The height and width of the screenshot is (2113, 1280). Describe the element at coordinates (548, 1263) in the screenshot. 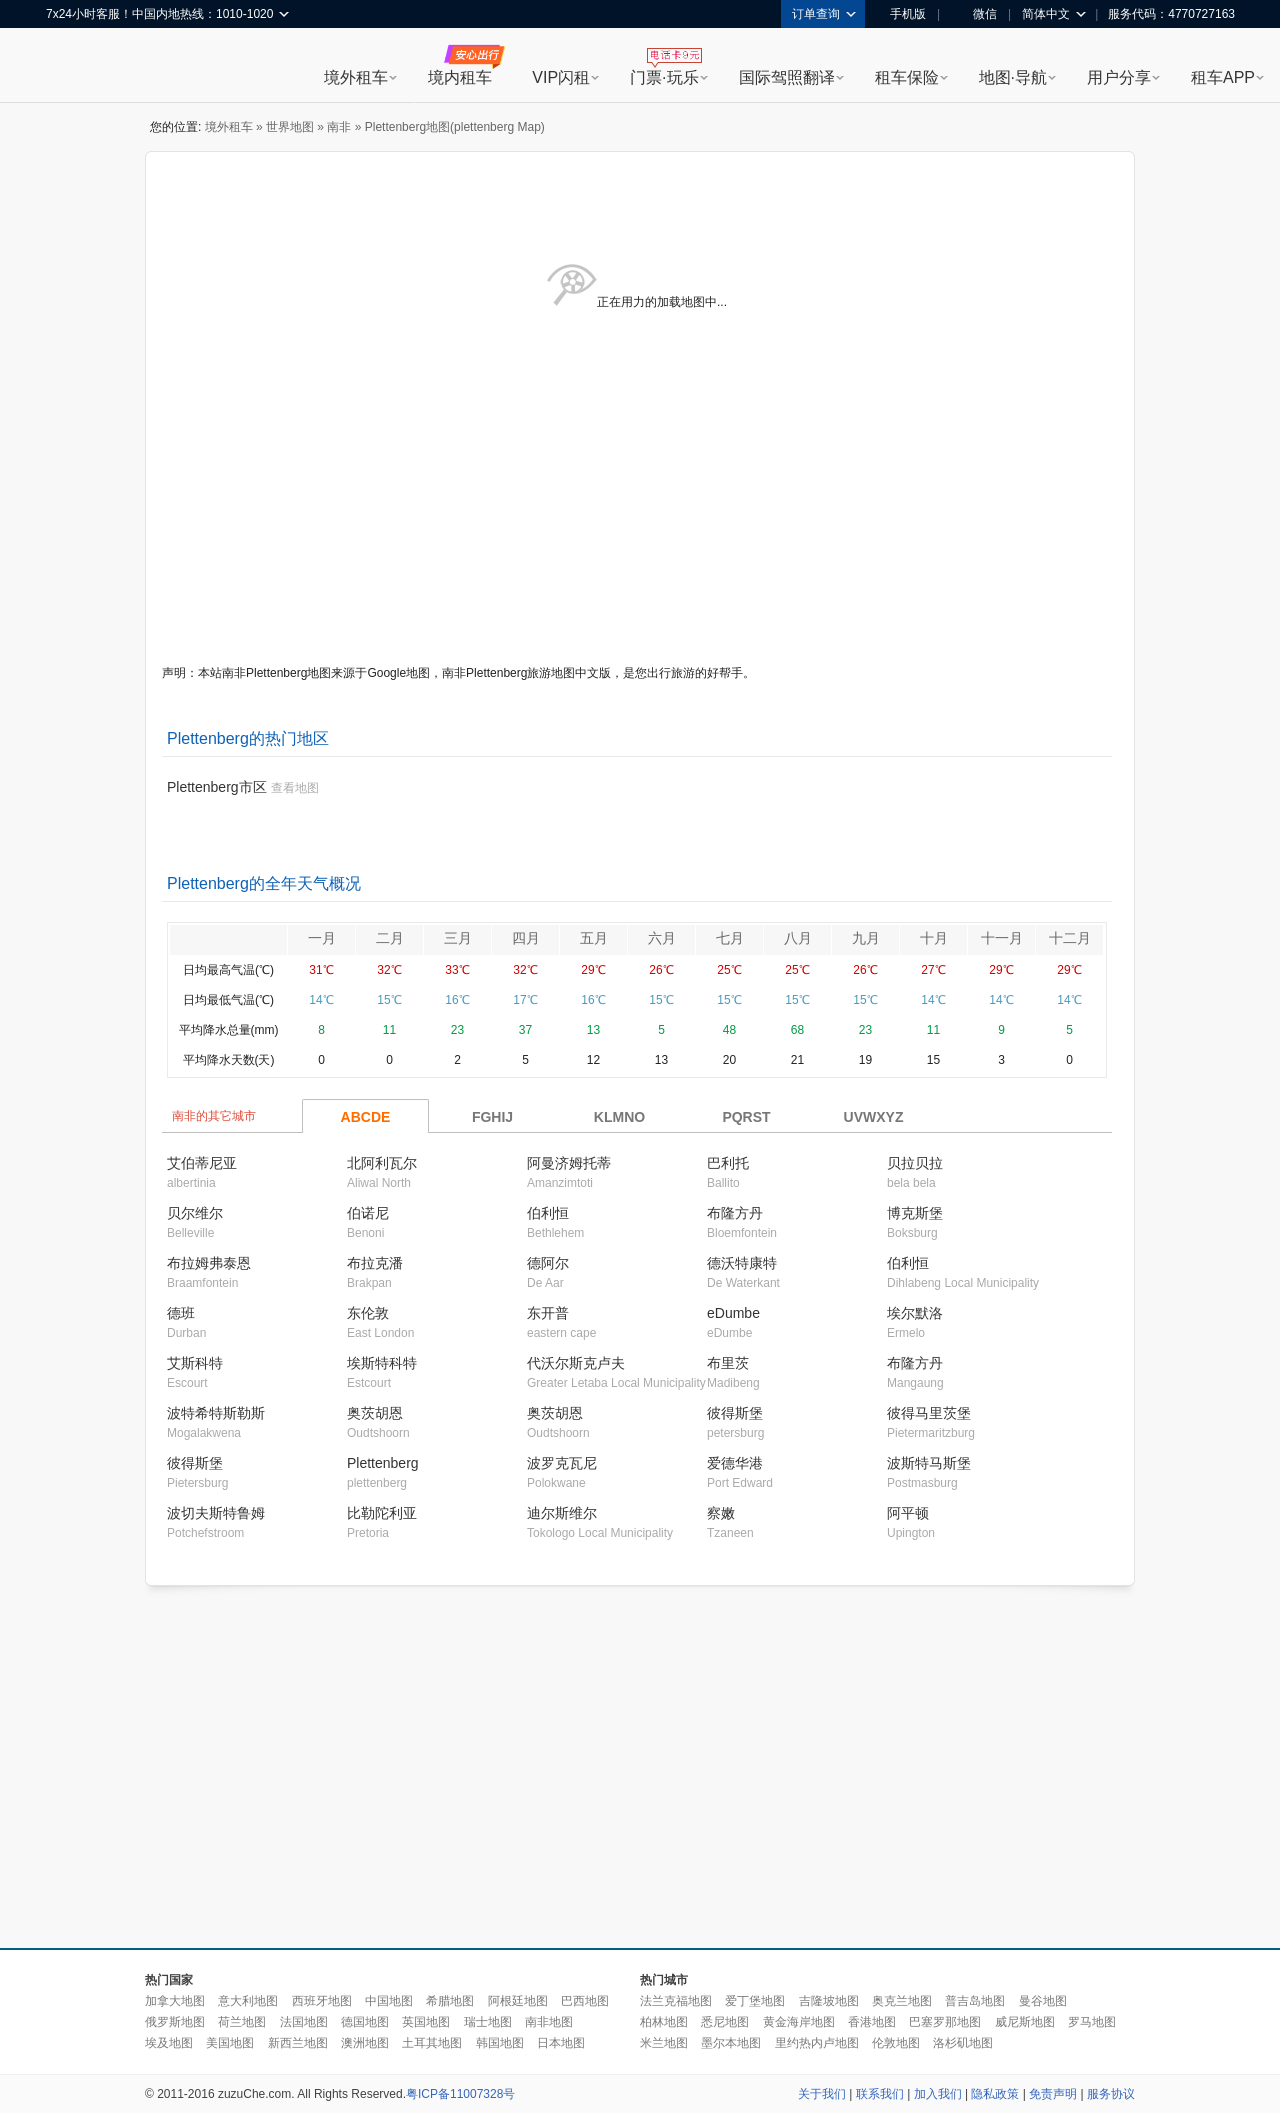

I see `德阿尔` at that location.